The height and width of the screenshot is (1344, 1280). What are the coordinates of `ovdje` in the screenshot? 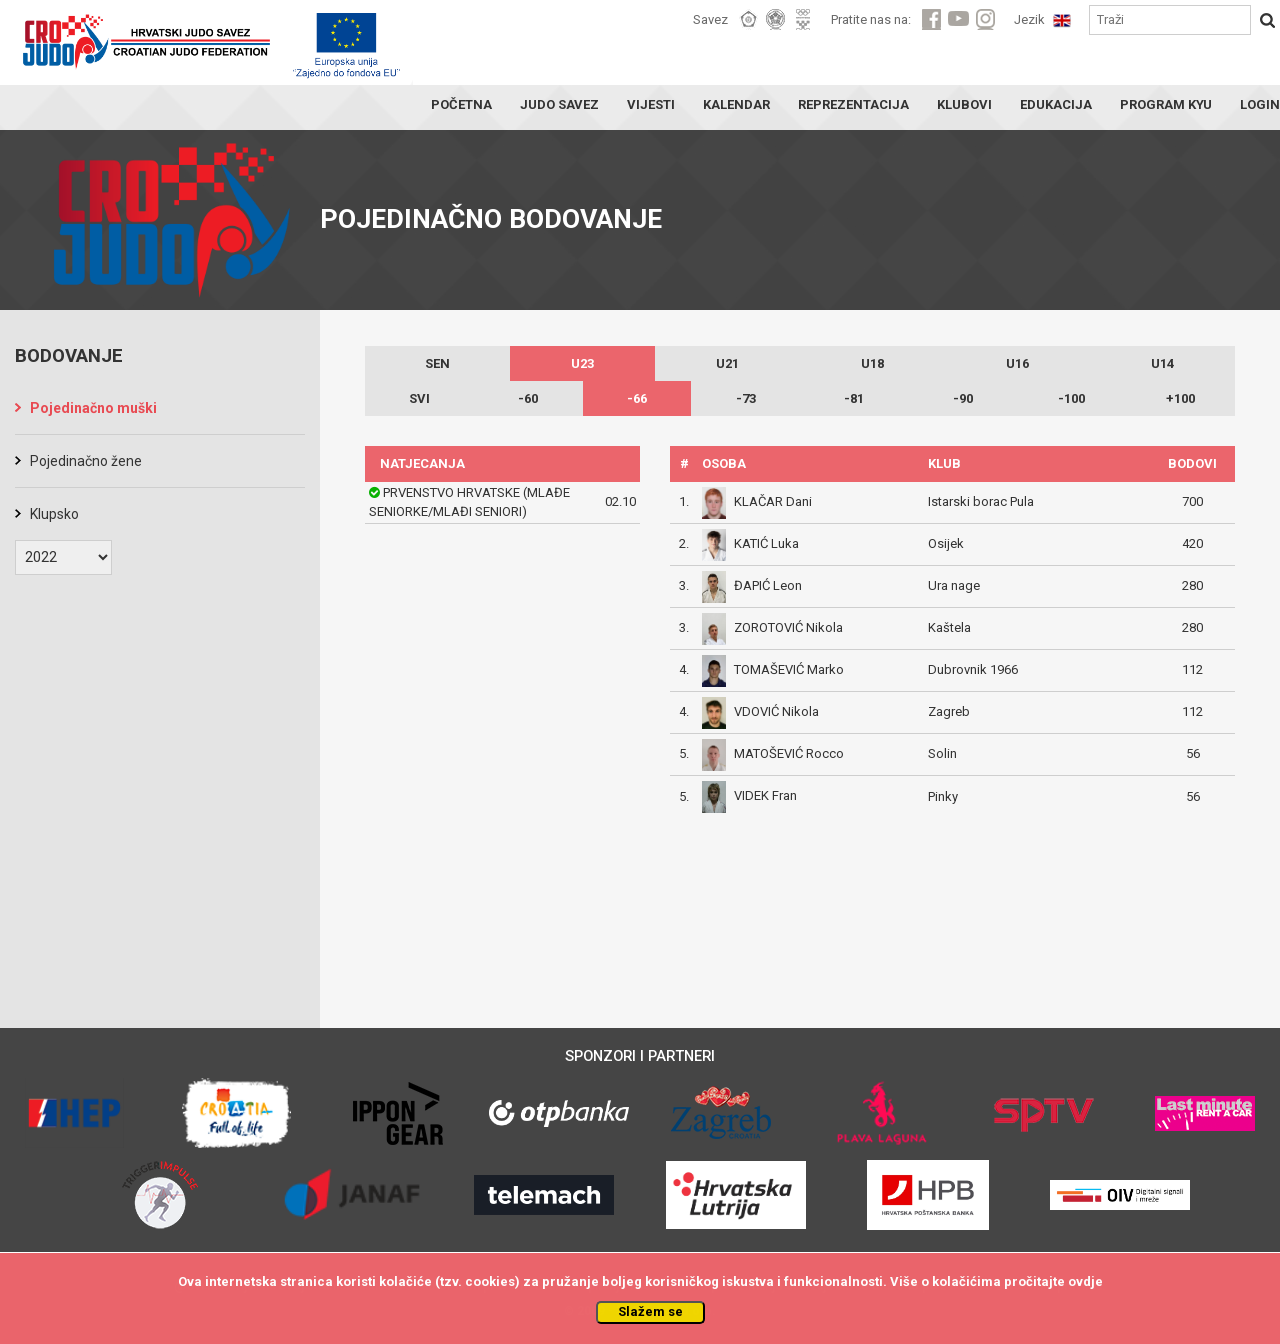 It's located at (1085, 1281).